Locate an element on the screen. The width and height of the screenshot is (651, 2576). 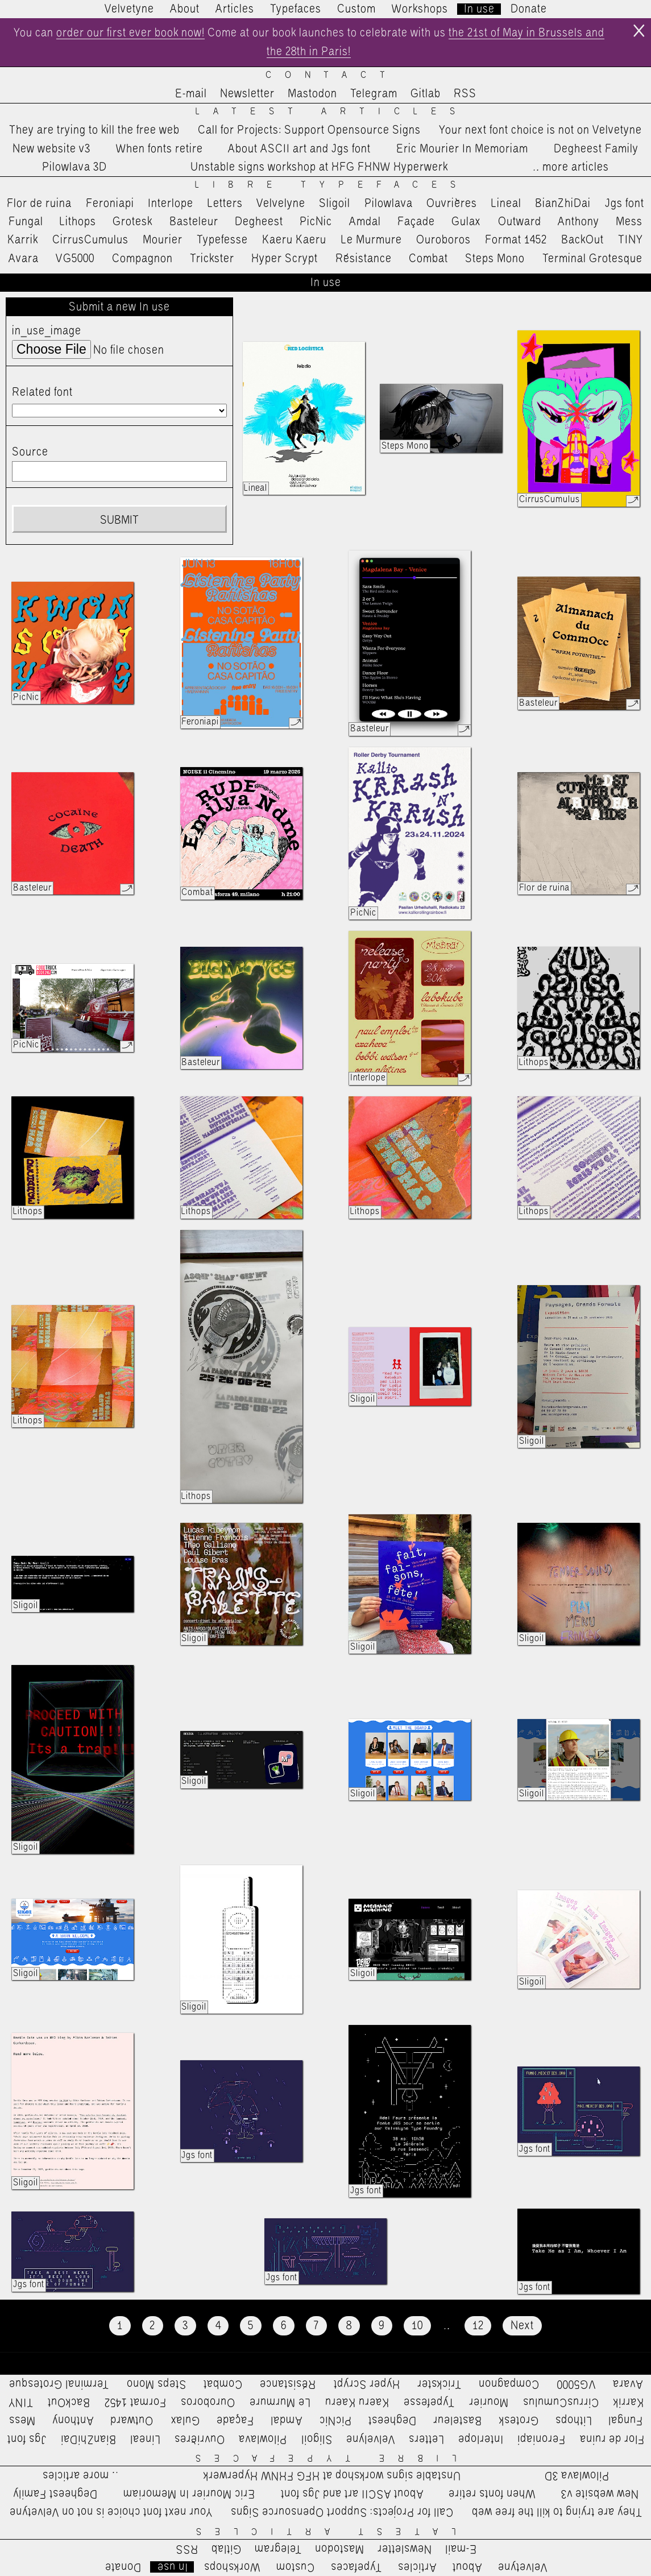
VG5000 is located at coordinates (75, 258).